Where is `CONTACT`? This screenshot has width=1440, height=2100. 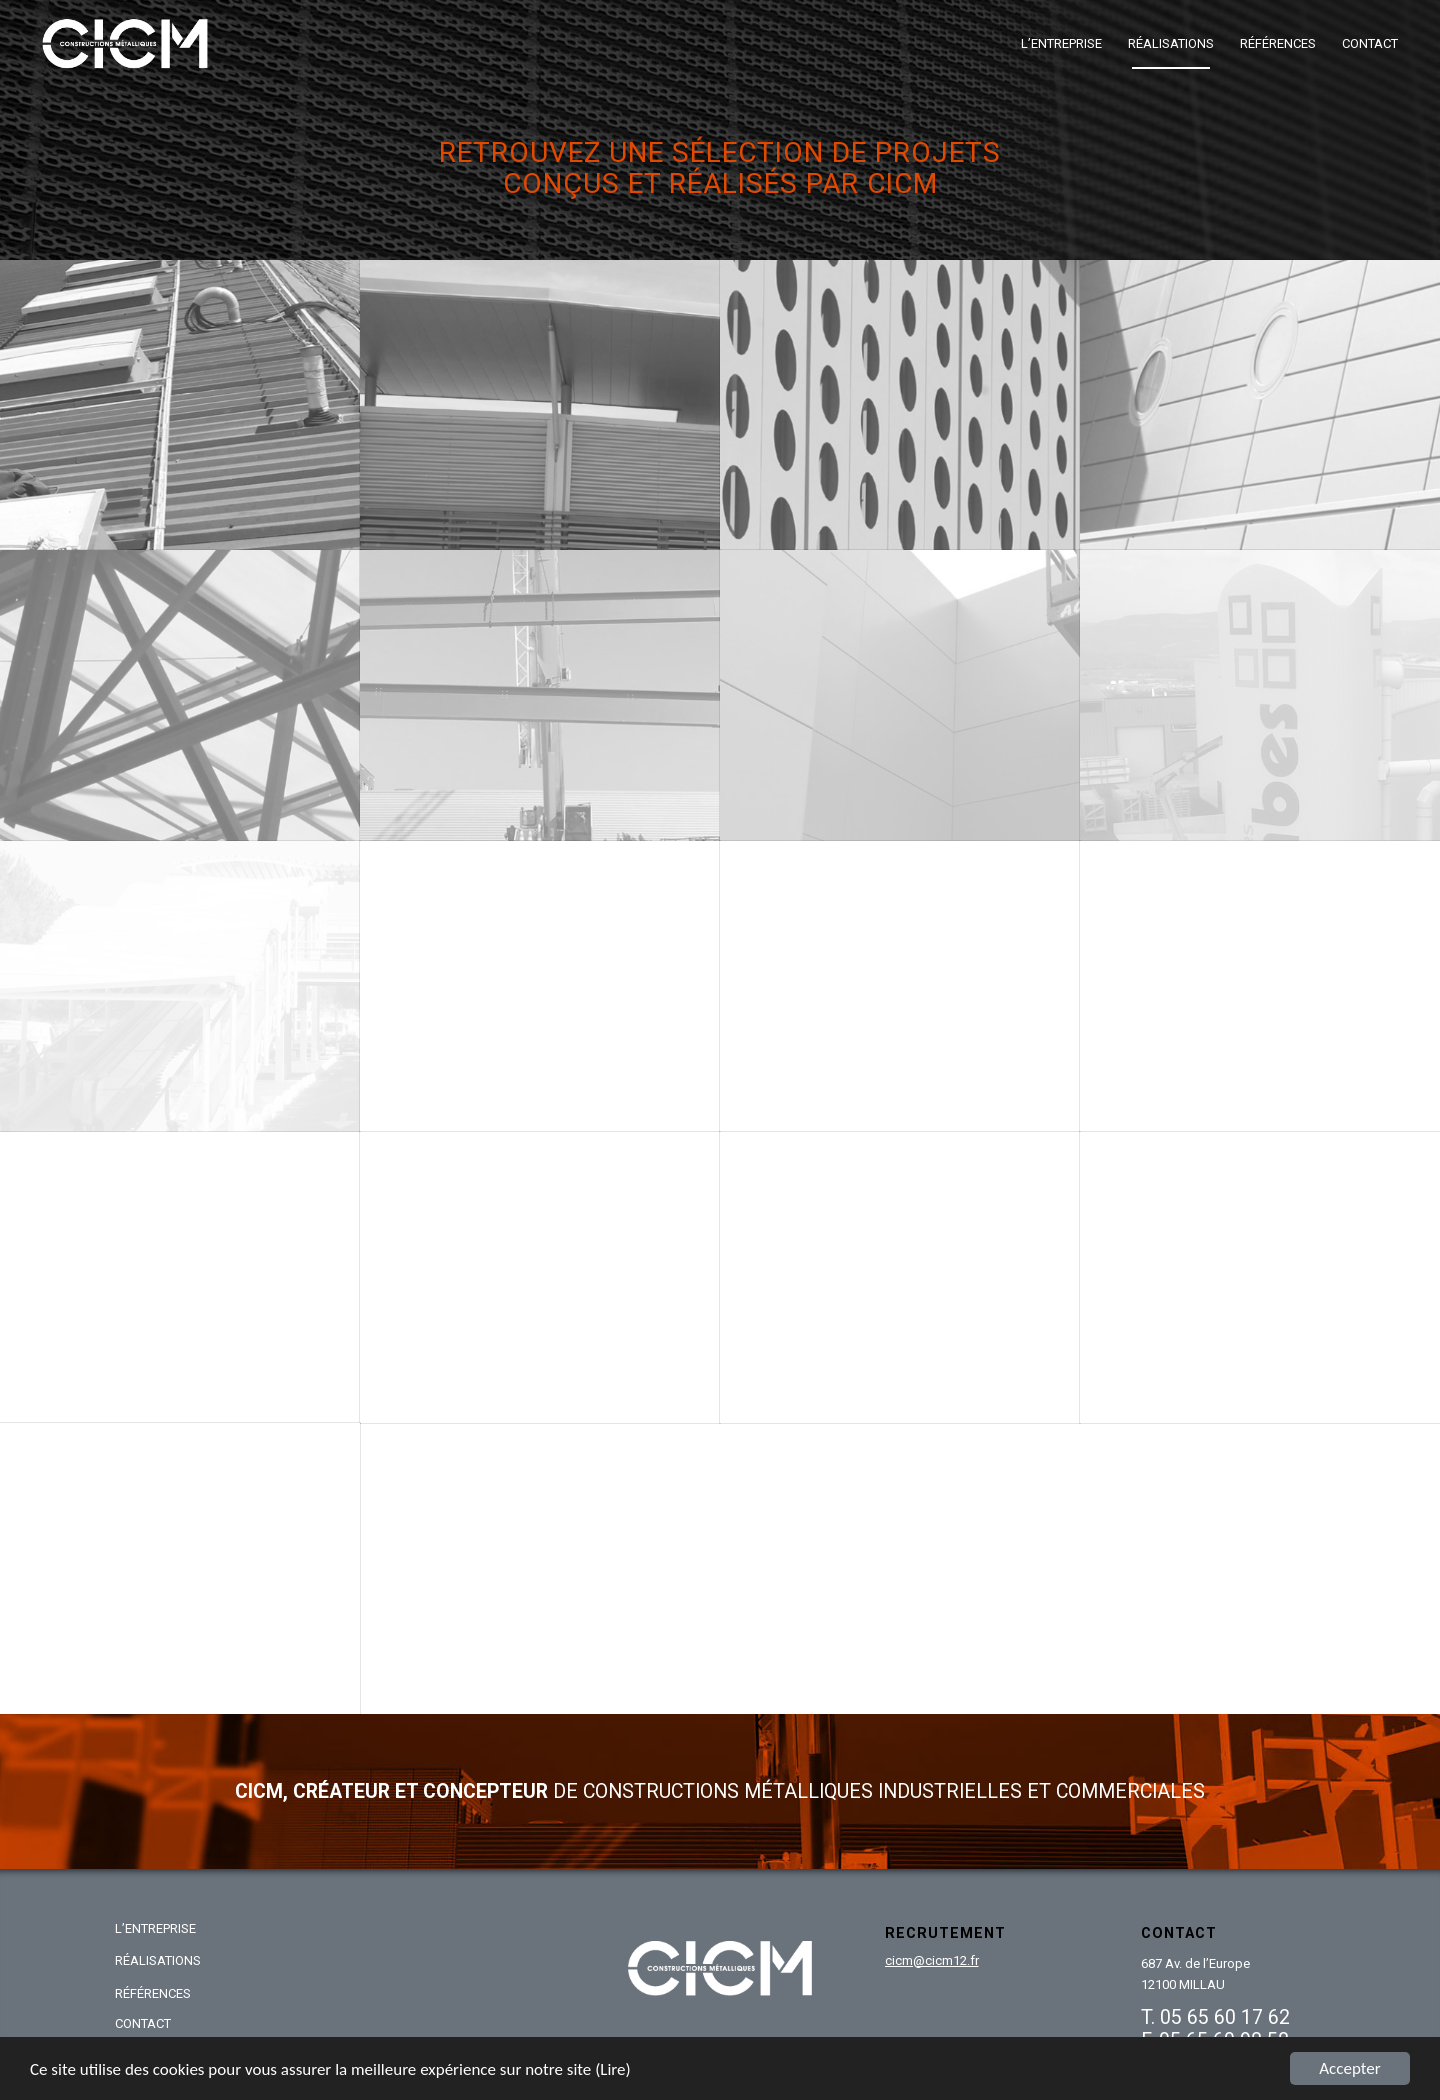
CONTACT is located at coordinates (143, 2023).